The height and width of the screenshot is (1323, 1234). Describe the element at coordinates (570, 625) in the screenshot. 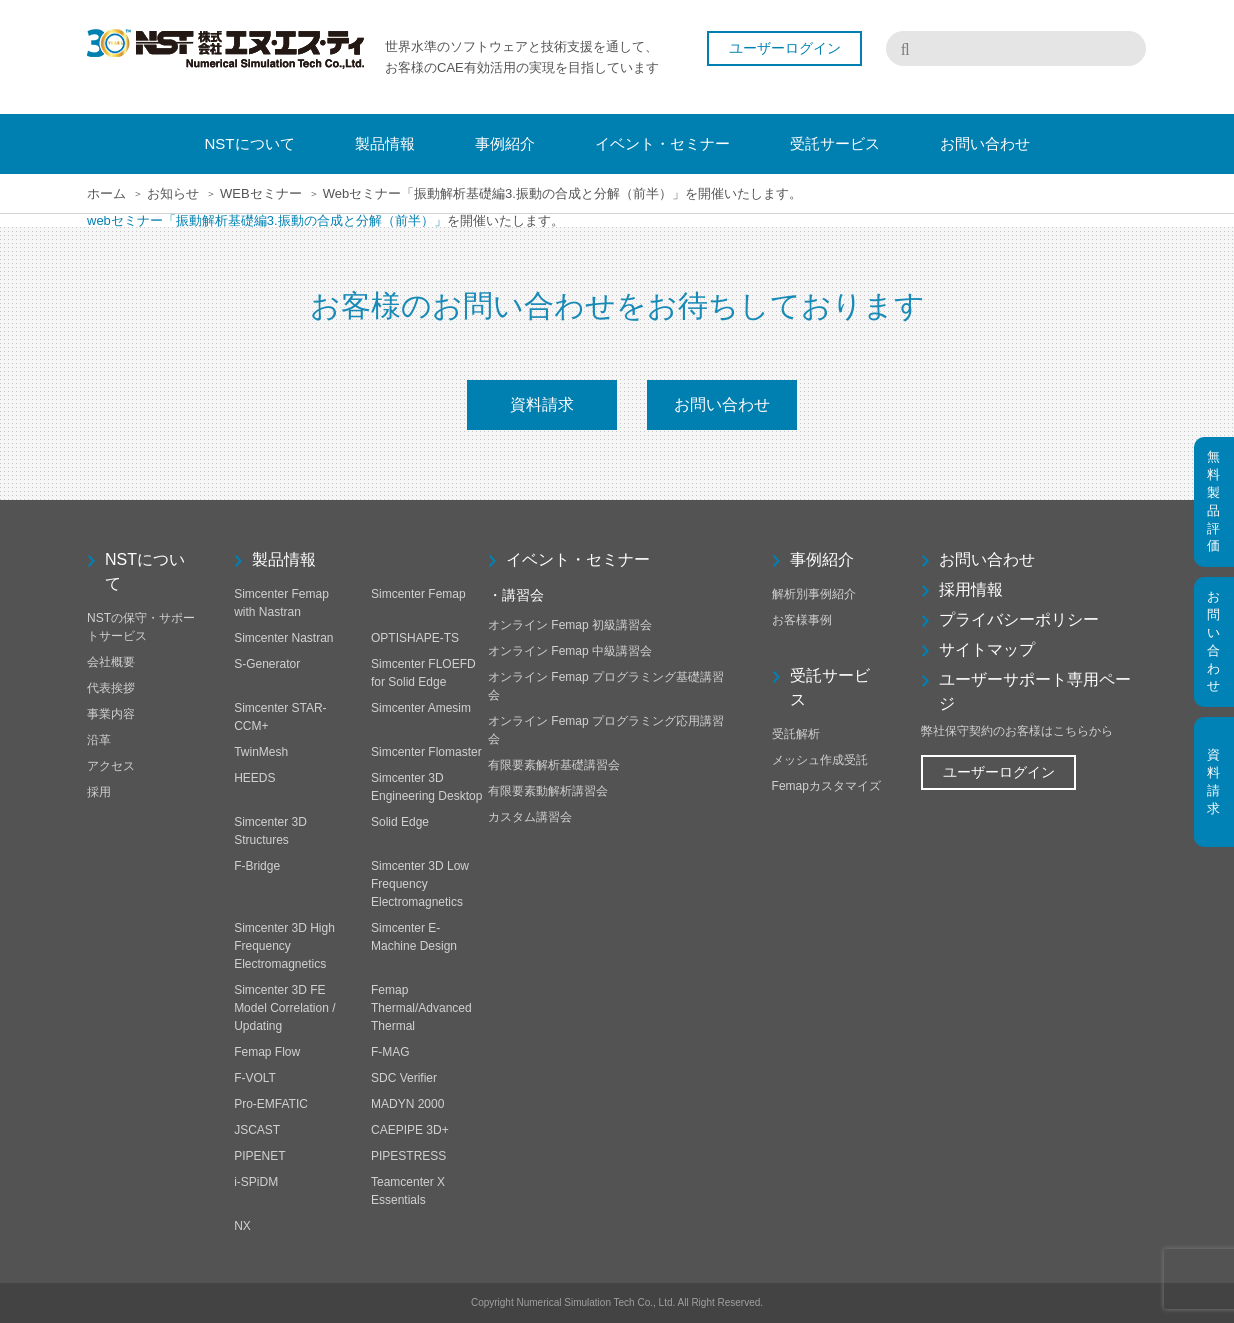

I see `オンライン Femap 初級講習会` at that location.